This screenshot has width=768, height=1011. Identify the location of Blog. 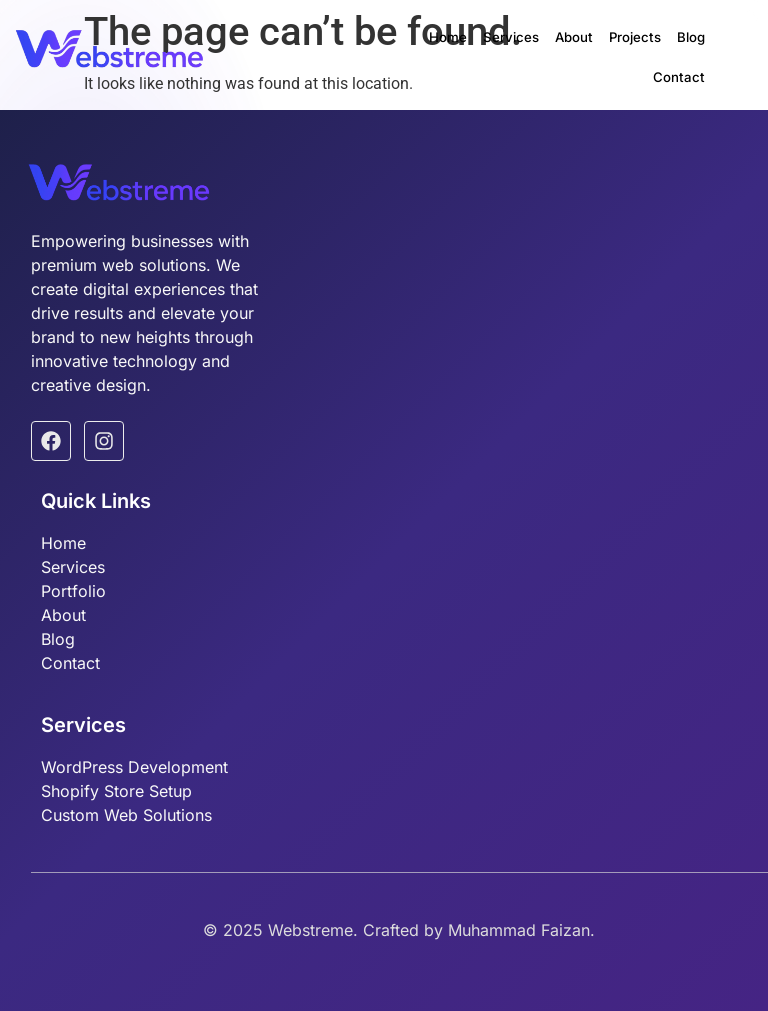
(631, 47).